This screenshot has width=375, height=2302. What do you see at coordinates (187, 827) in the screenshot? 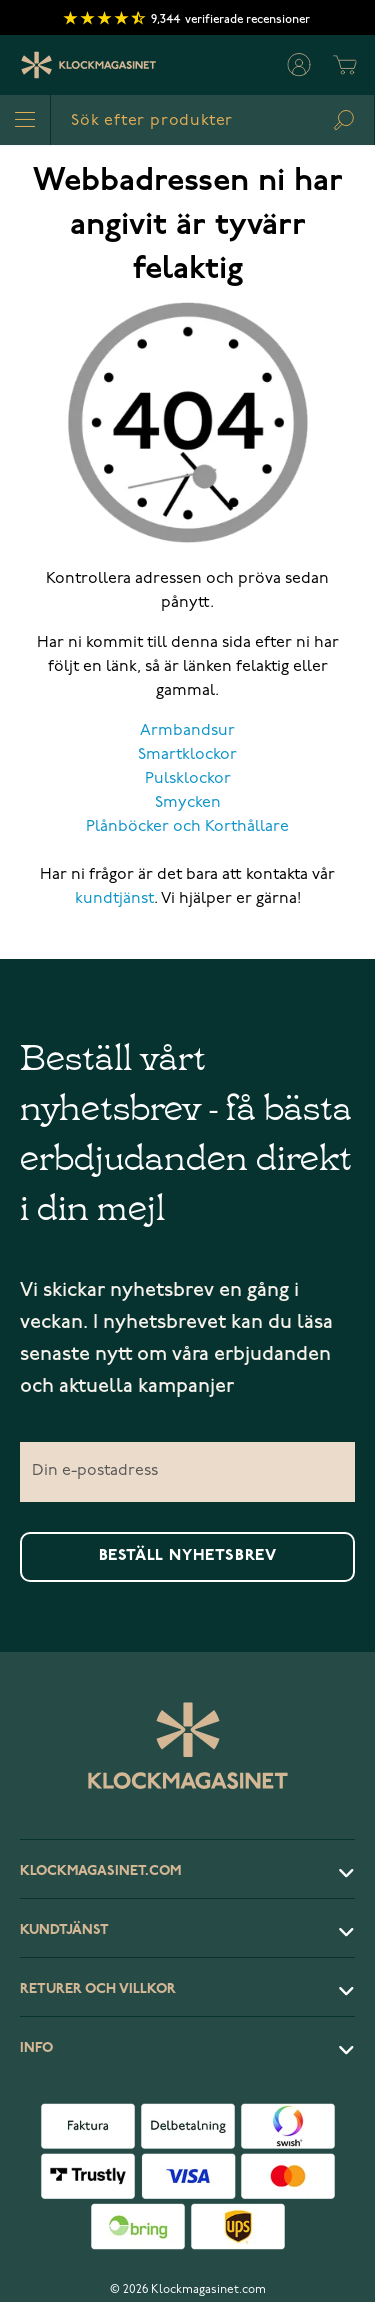
I see `Plånböcker och Korthållare` at bounding box center [187, 827].